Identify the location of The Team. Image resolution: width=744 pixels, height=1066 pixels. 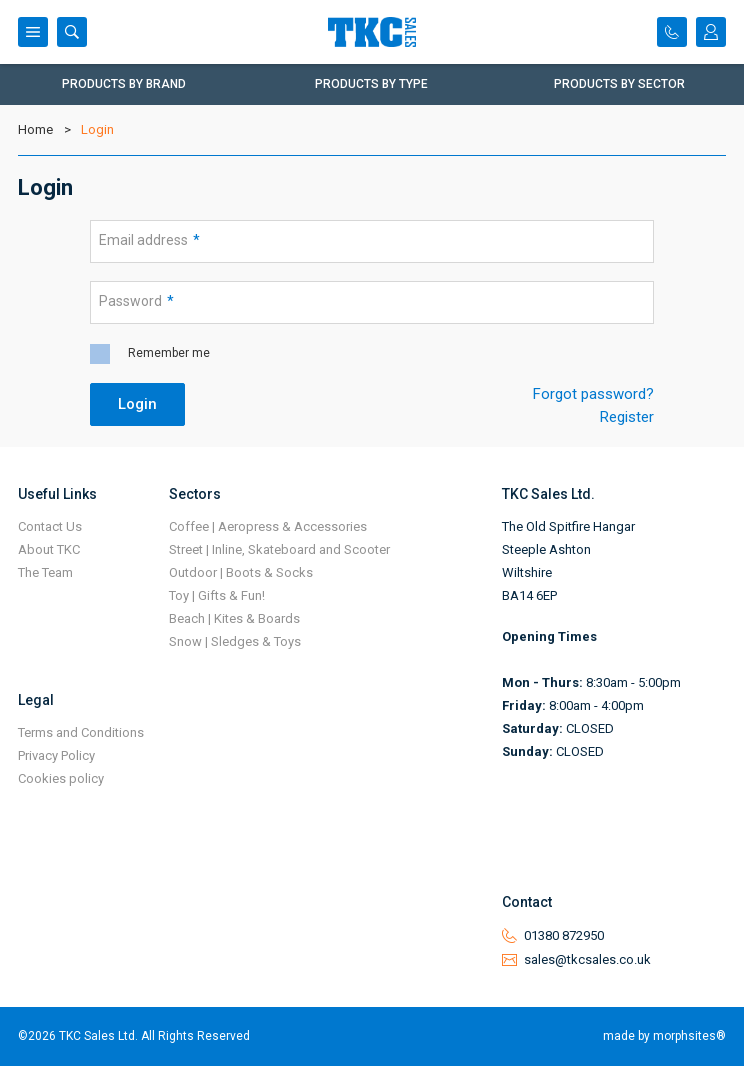
(45, 572).